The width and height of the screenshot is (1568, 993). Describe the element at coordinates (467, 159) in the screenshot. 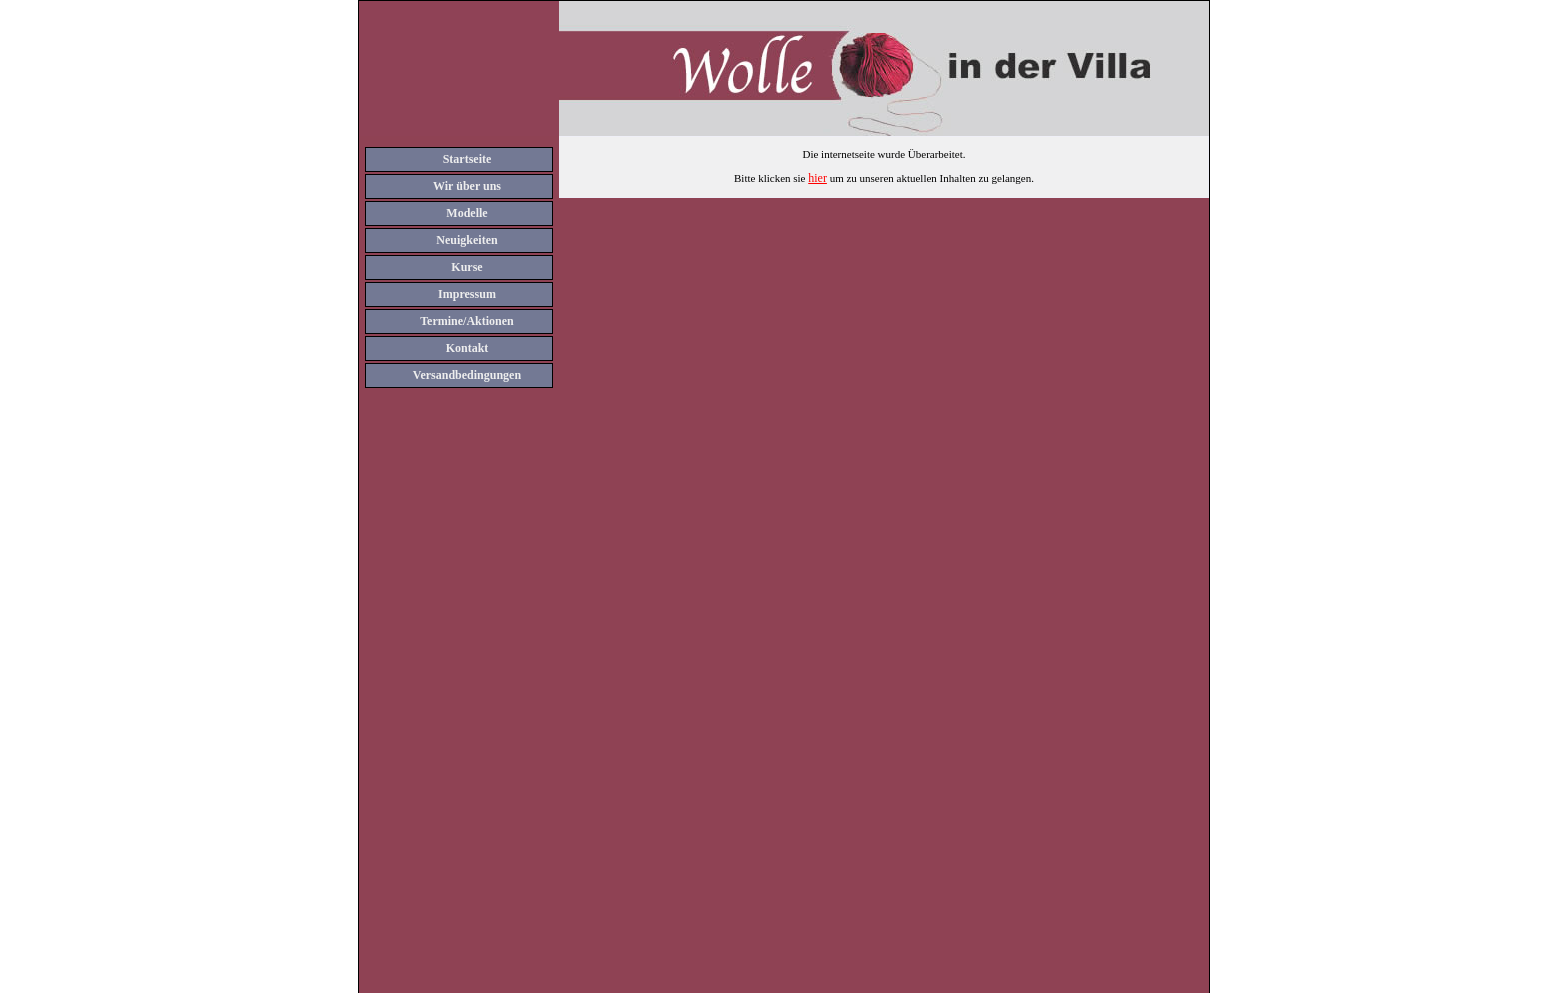

I see `Startseite` at that location.